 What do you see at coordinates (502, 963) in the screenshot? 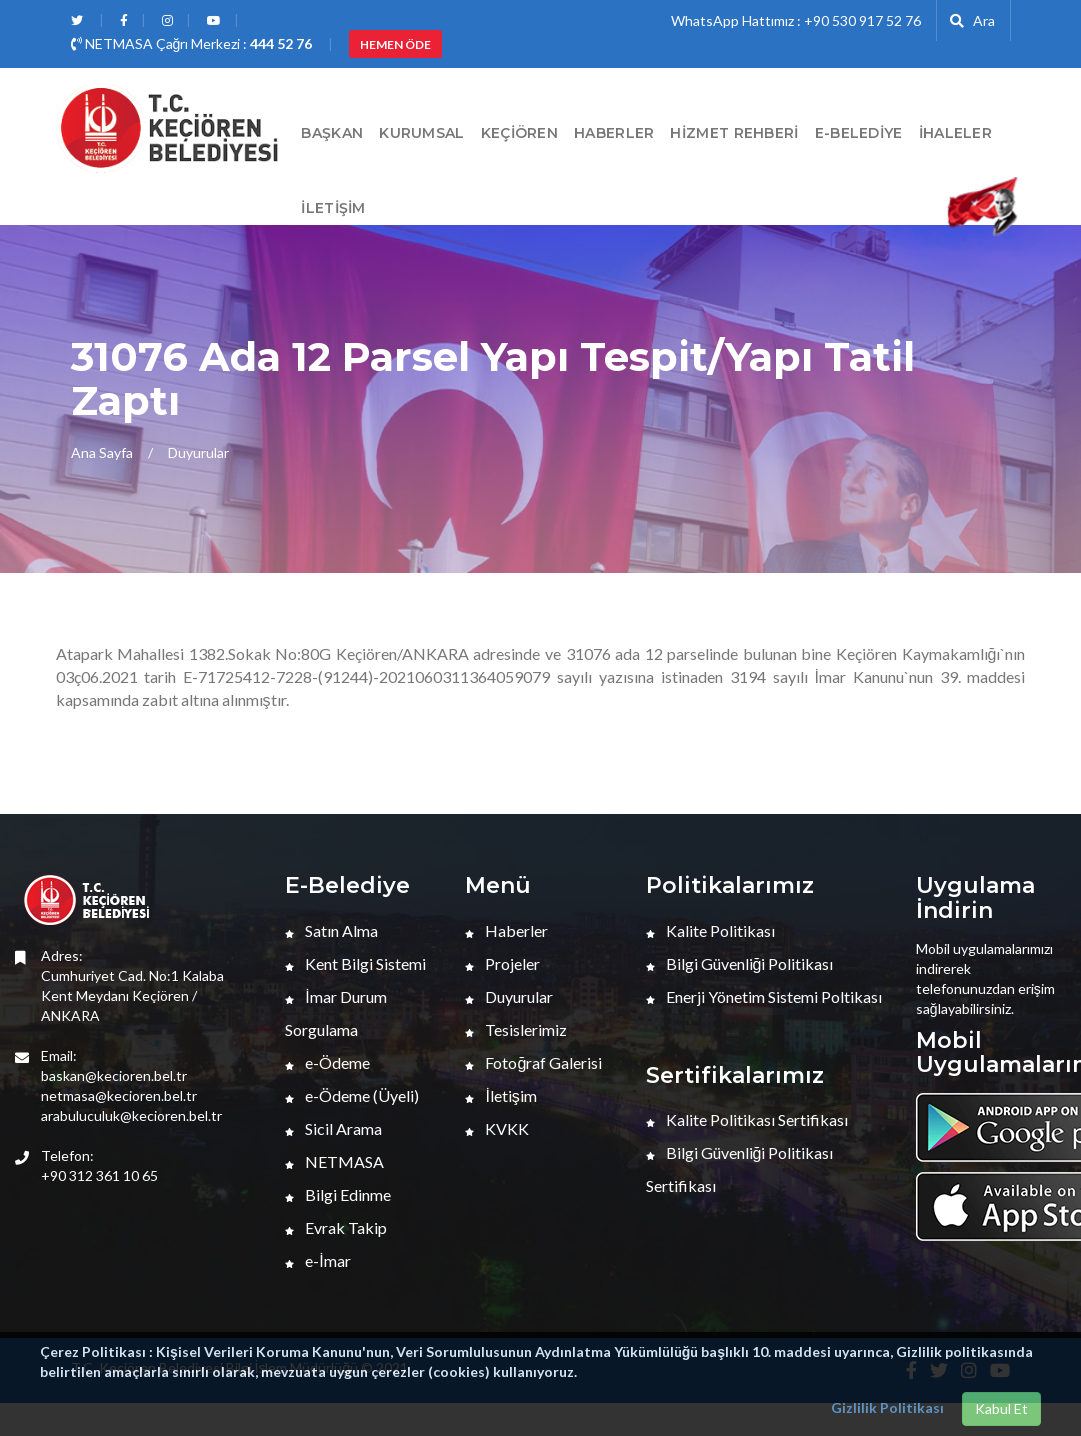
I see `Projeler` at bounding box center [502, 963].